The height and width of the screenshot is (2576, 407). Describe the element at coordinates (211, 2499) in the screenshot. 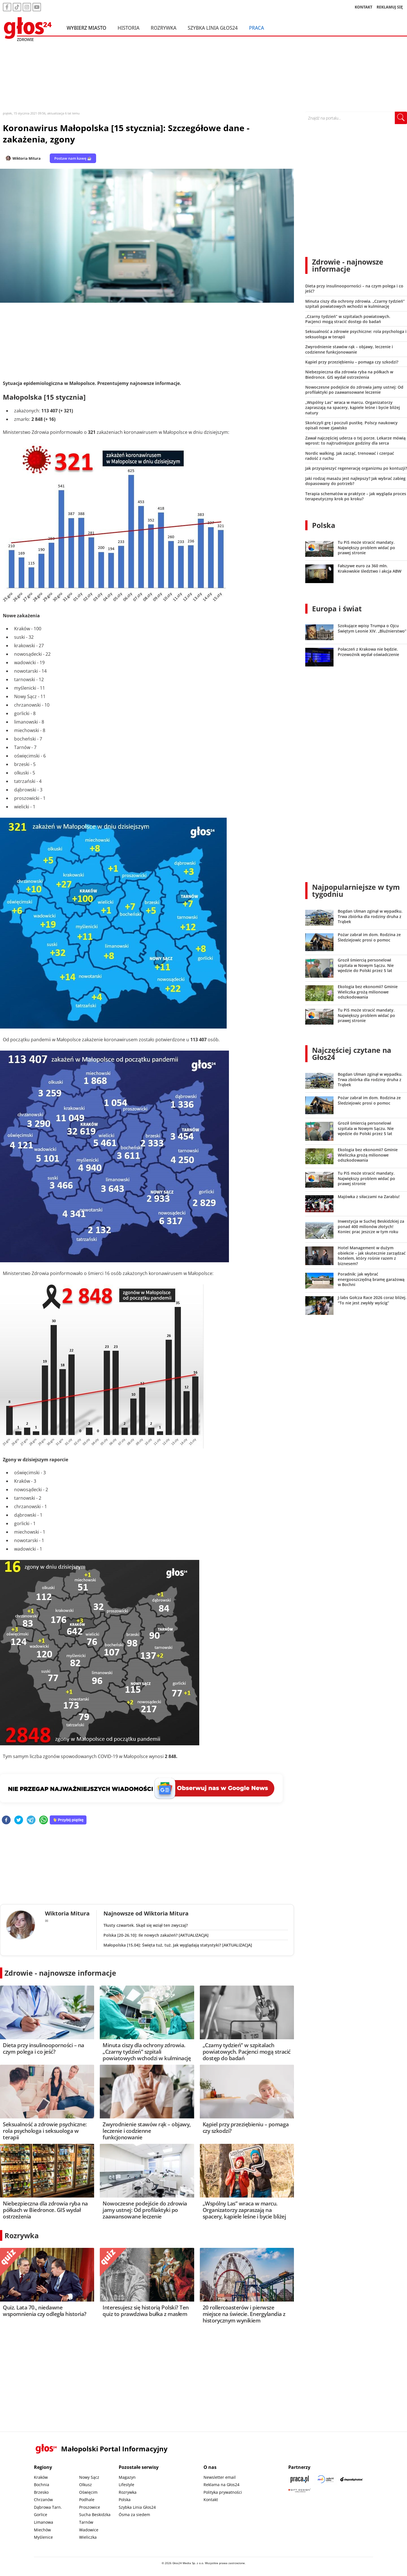

I see `Kontakt` at that location.